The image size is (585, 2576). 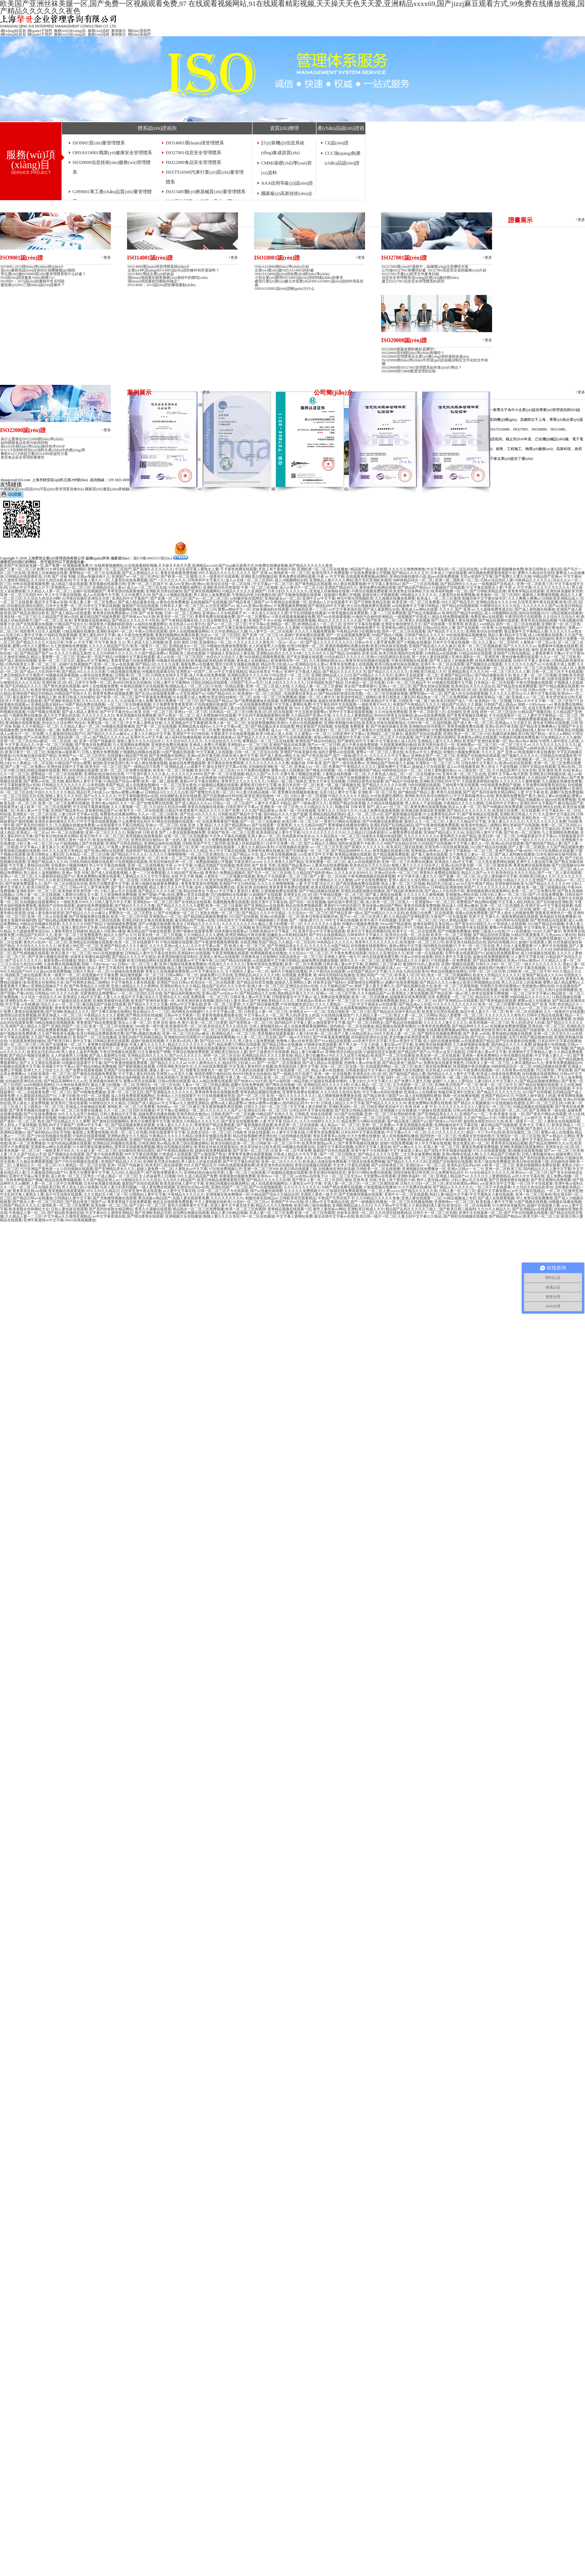 What do you see at coordinates (245, 843) in the screenshot?
I see `欧美成人丝袜高跟图片` at bounding box center [245, 843].